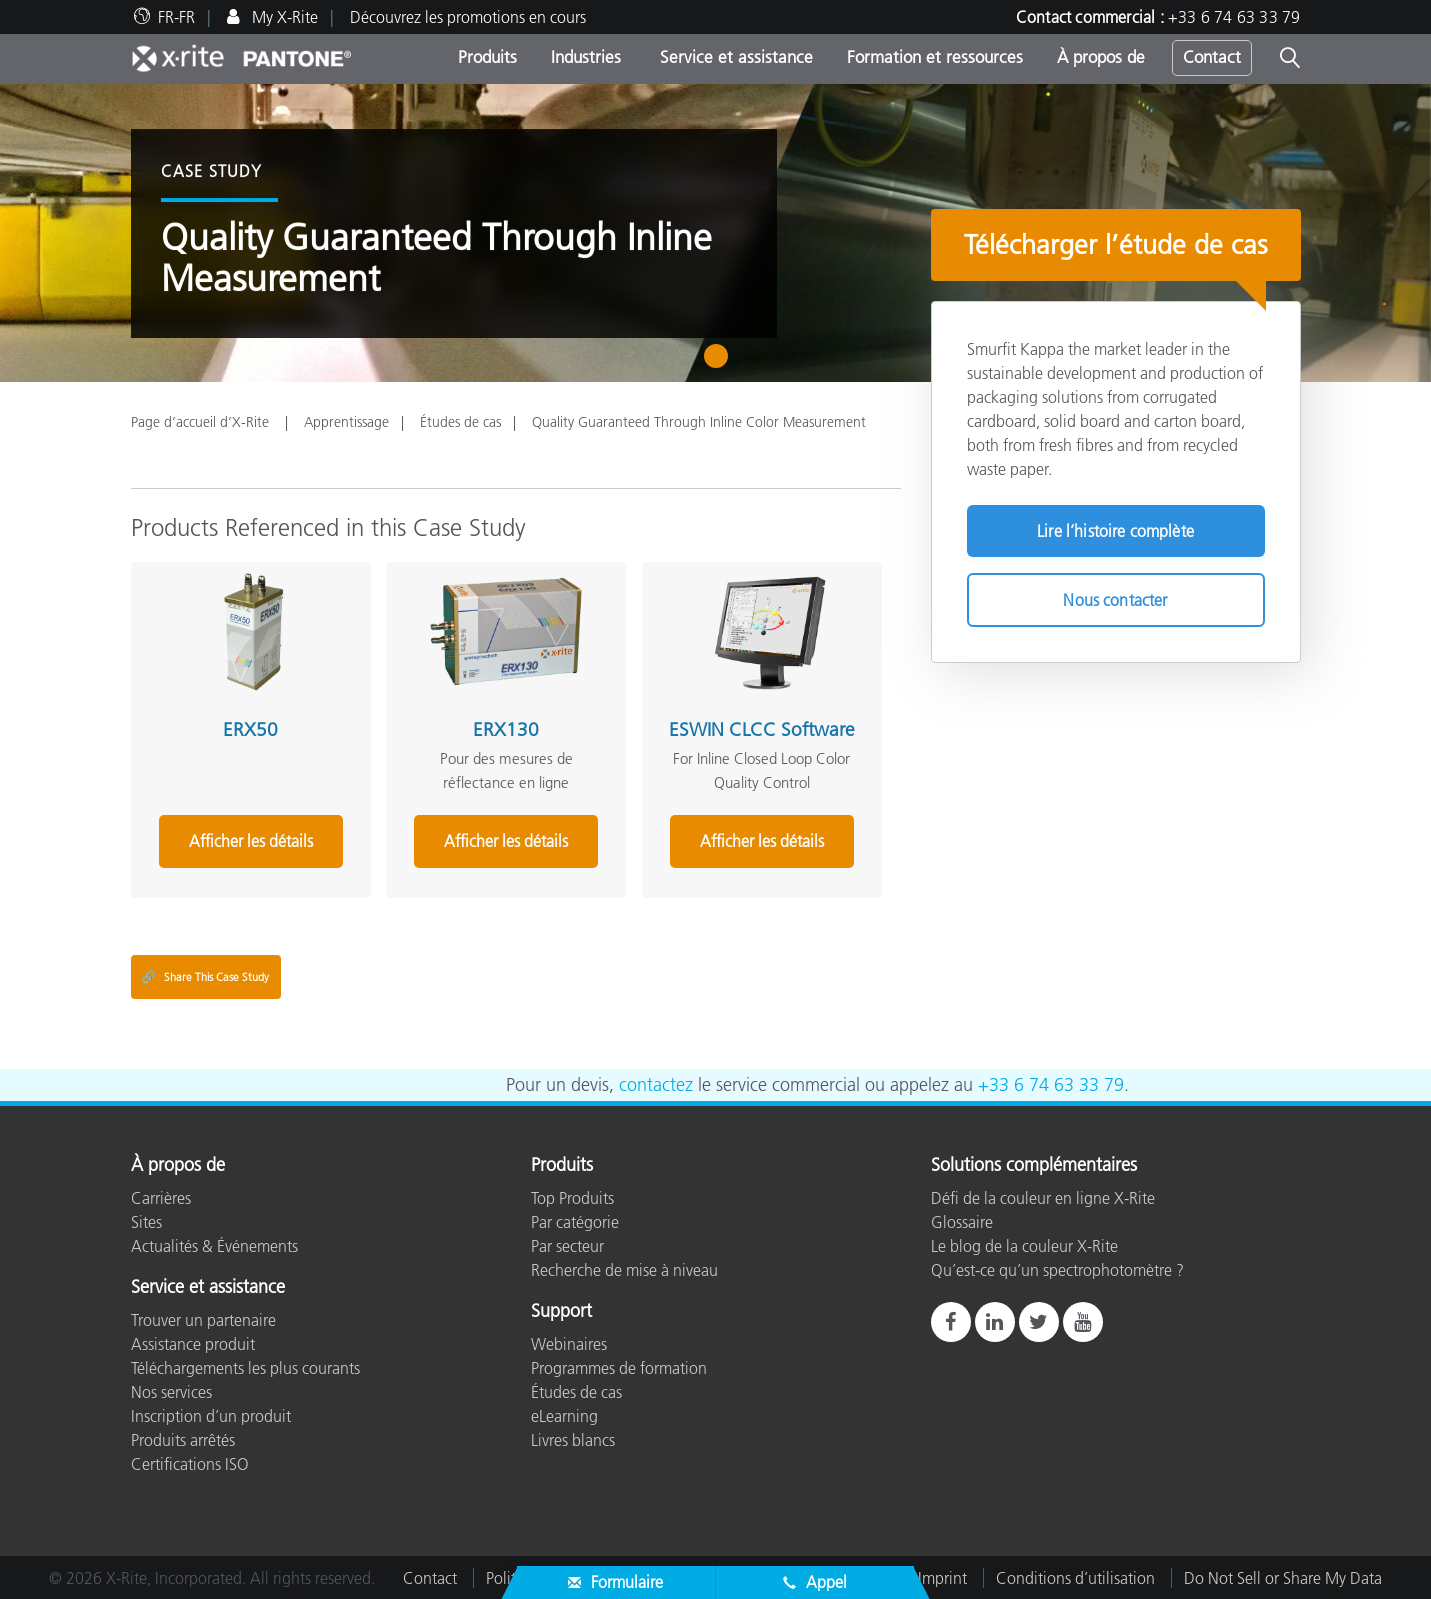 The width and height of the screenshot is (1431, 1599). Describe the element at coordinates (656, 1084) in the screenshot. I see `contactez` at that location.